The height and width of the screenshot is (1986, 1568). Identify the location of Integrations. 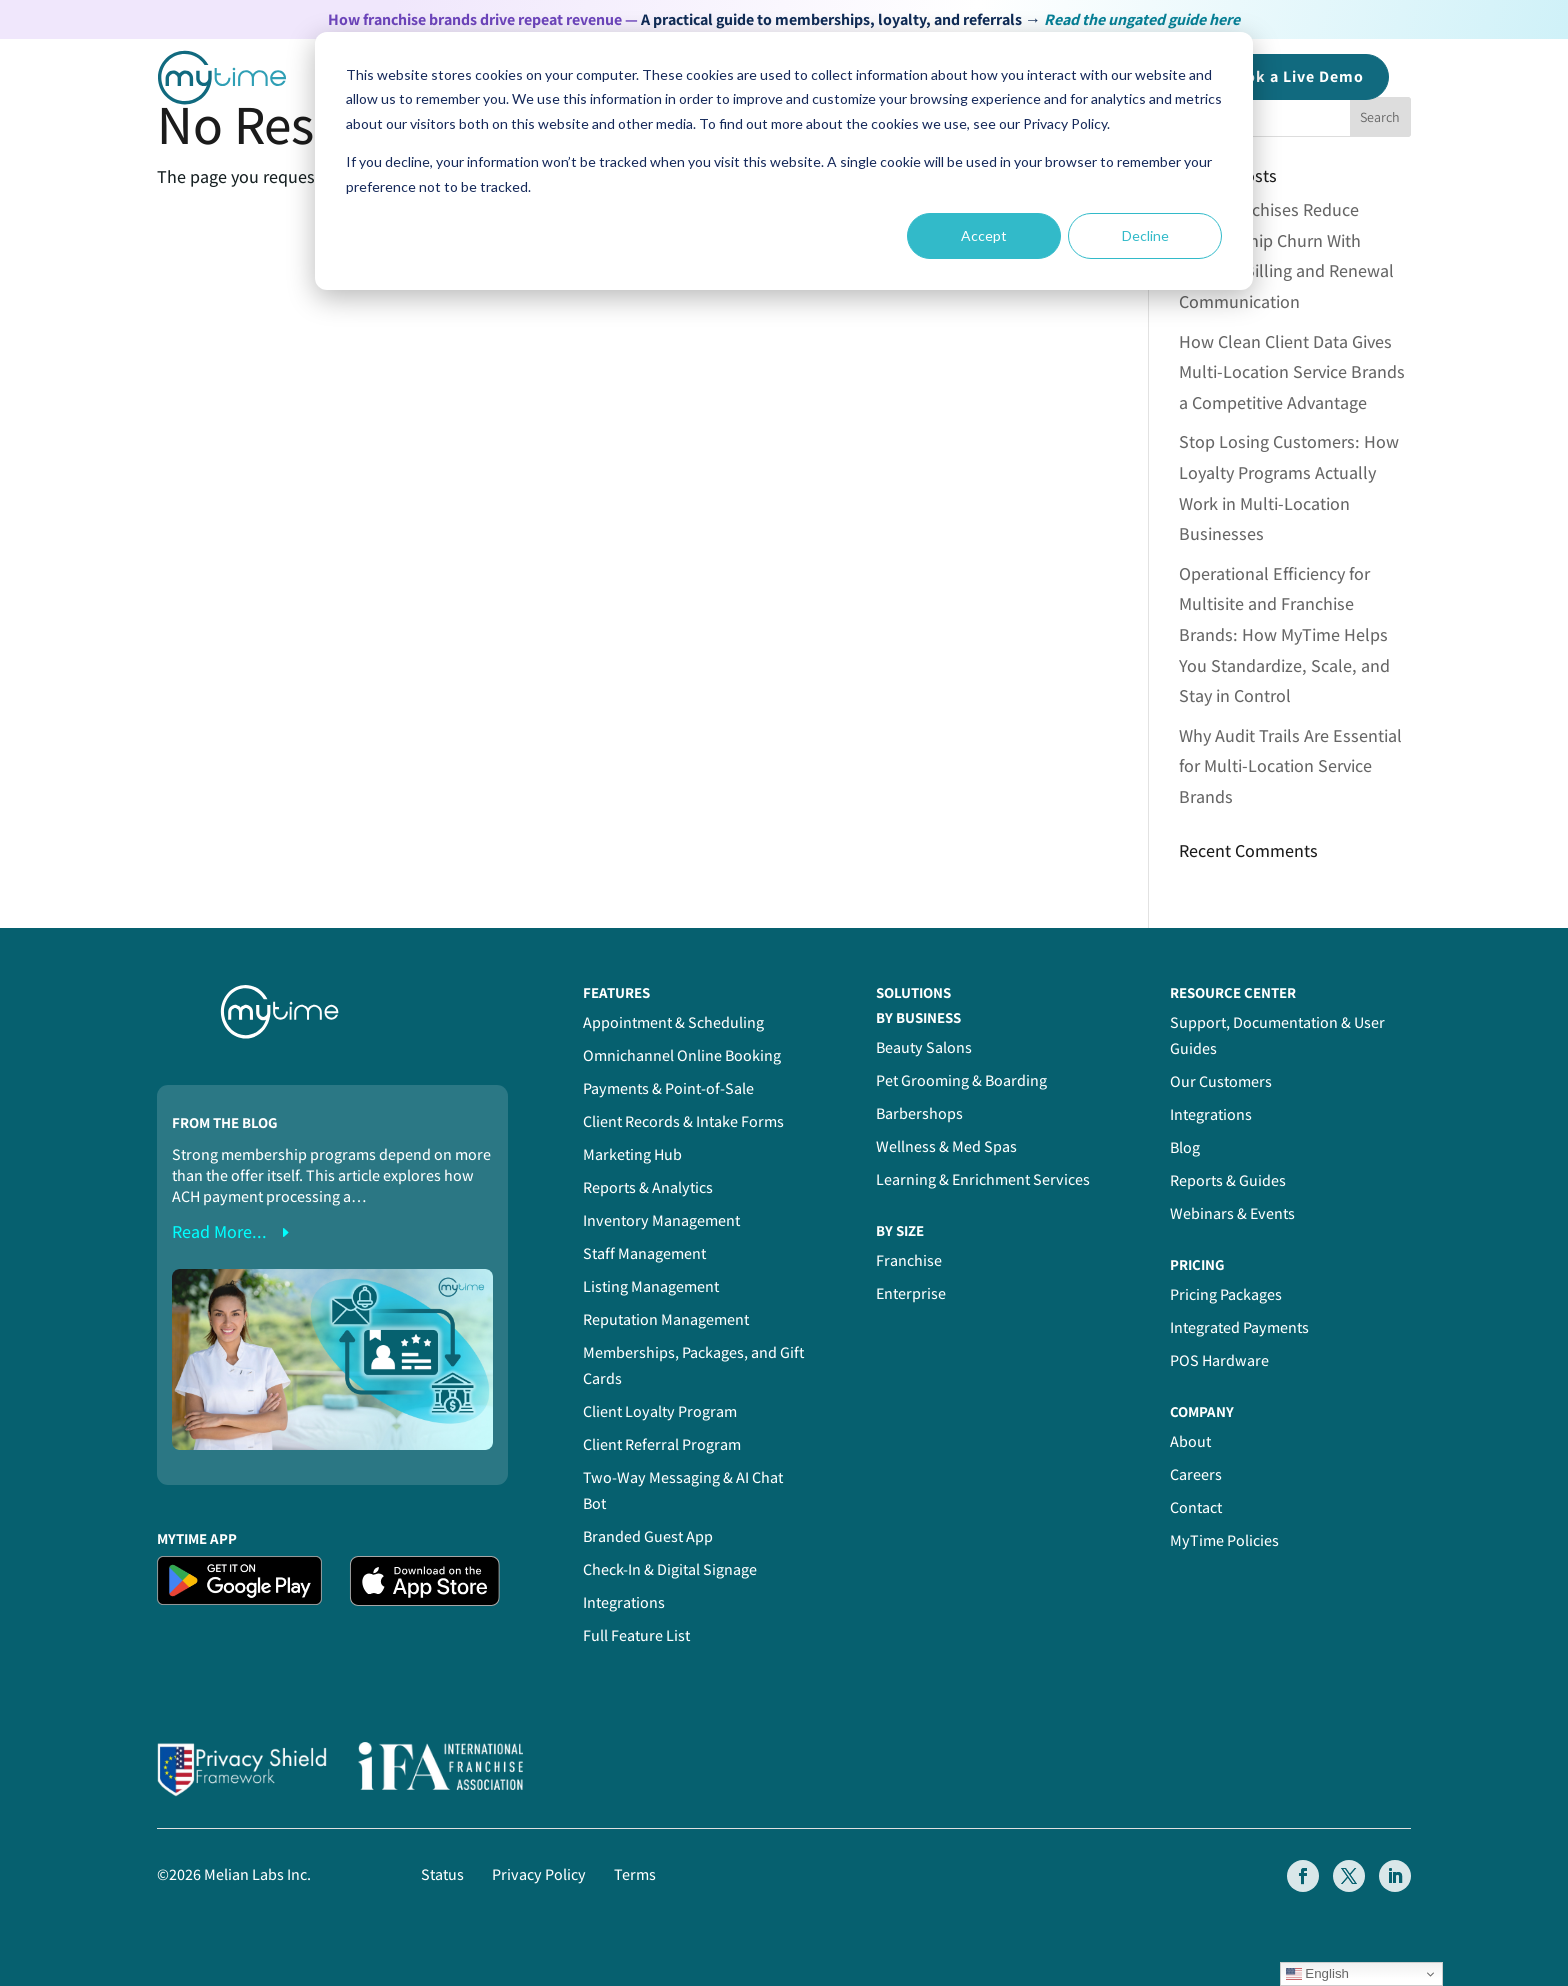
(624, 1602).